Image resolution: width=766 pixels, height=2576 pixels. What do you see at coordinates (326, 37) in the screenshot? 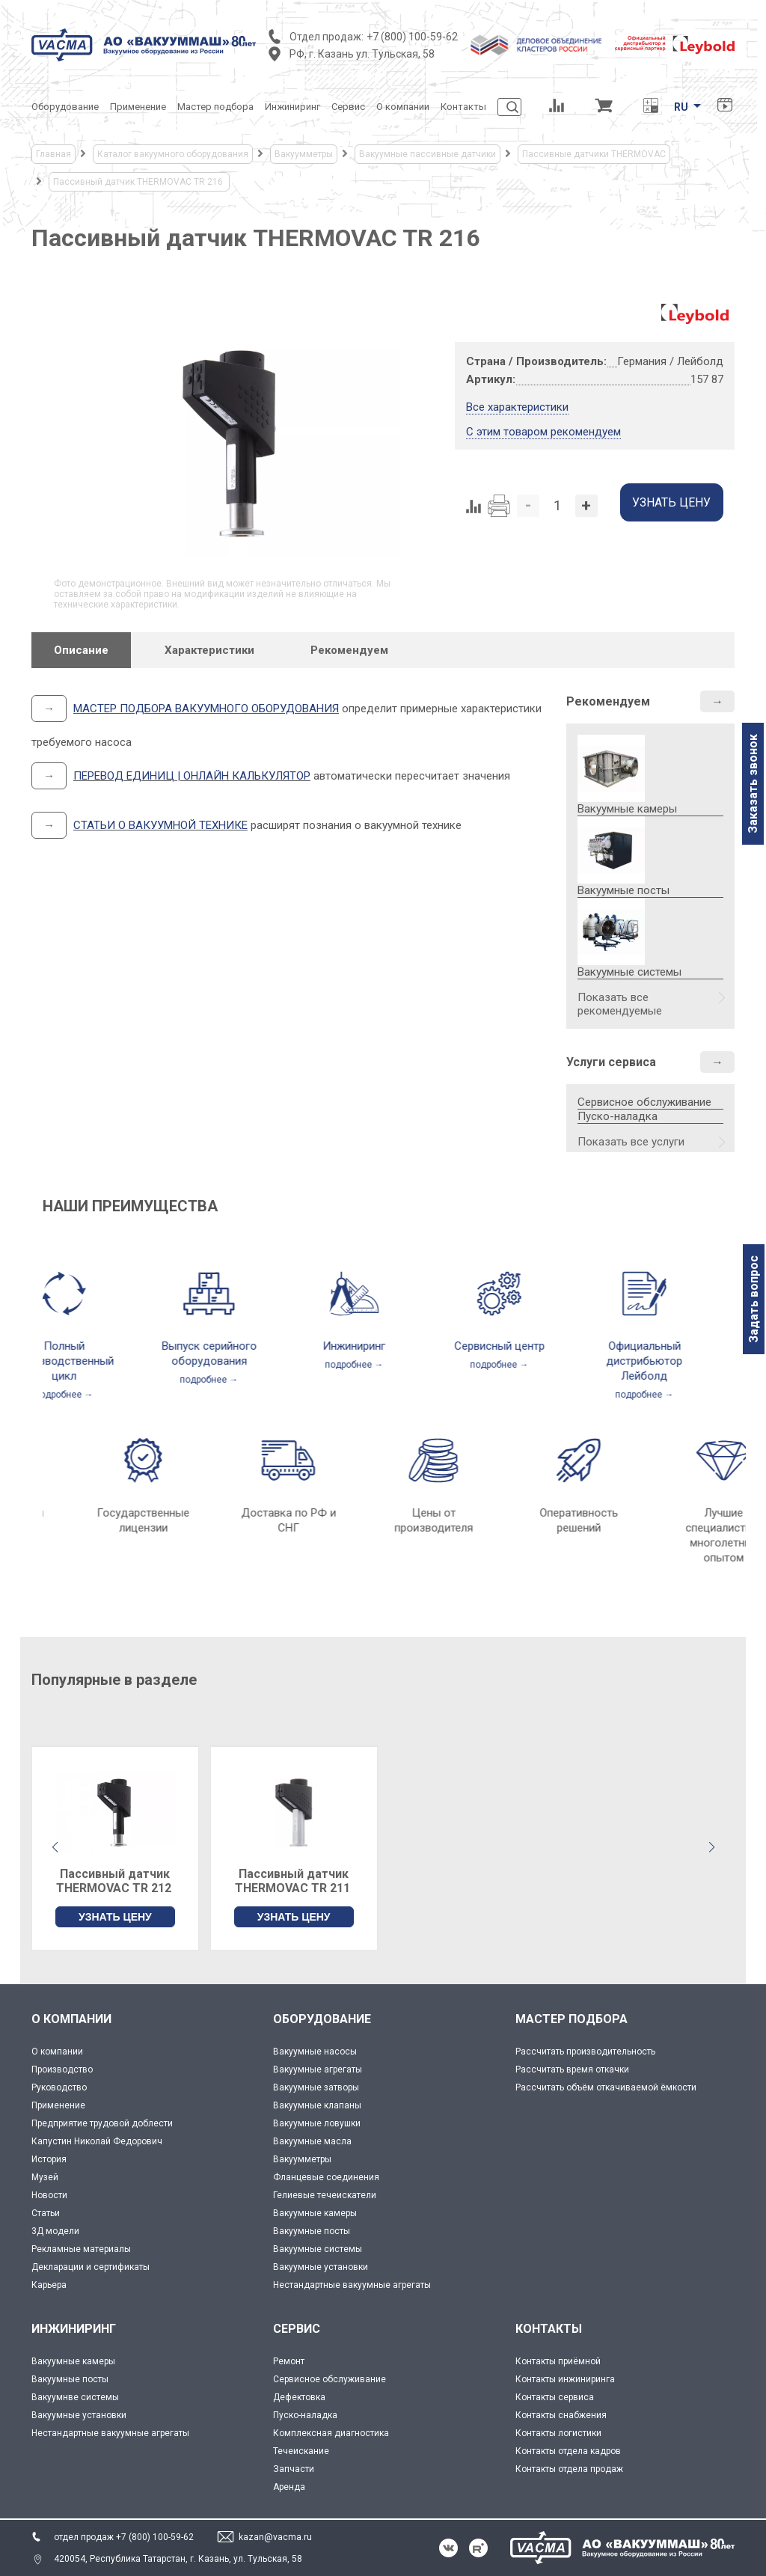
I see `Отдел продаж:` at bounding box center [326, 37].